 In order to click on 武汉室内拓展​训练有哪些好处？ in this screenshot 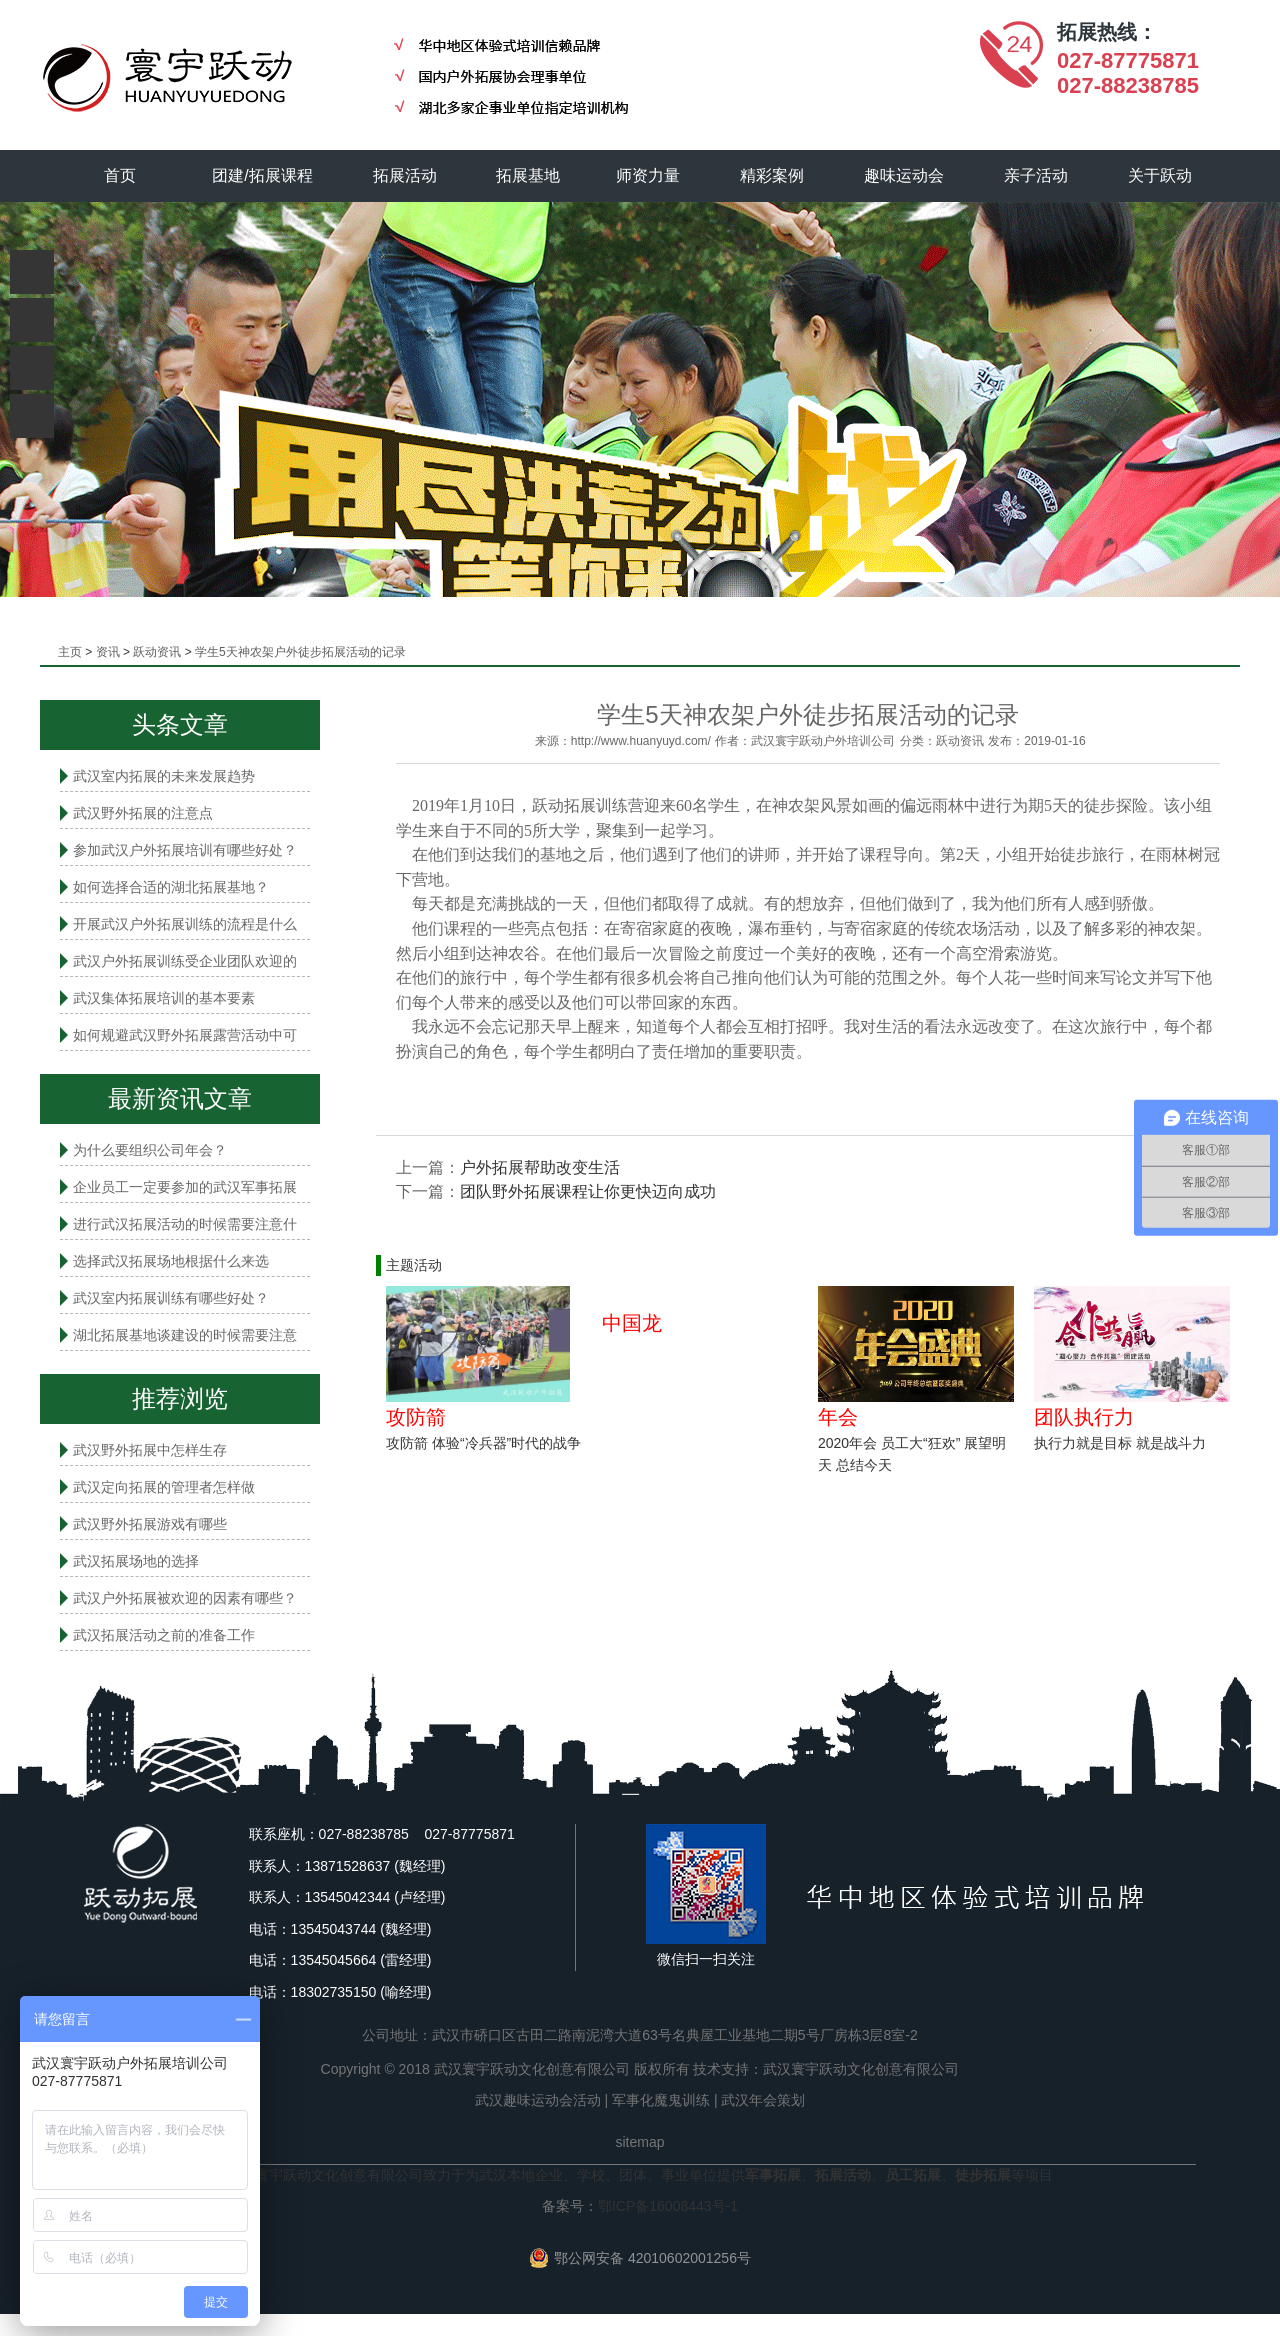, I will do `click(171, 1298)`.